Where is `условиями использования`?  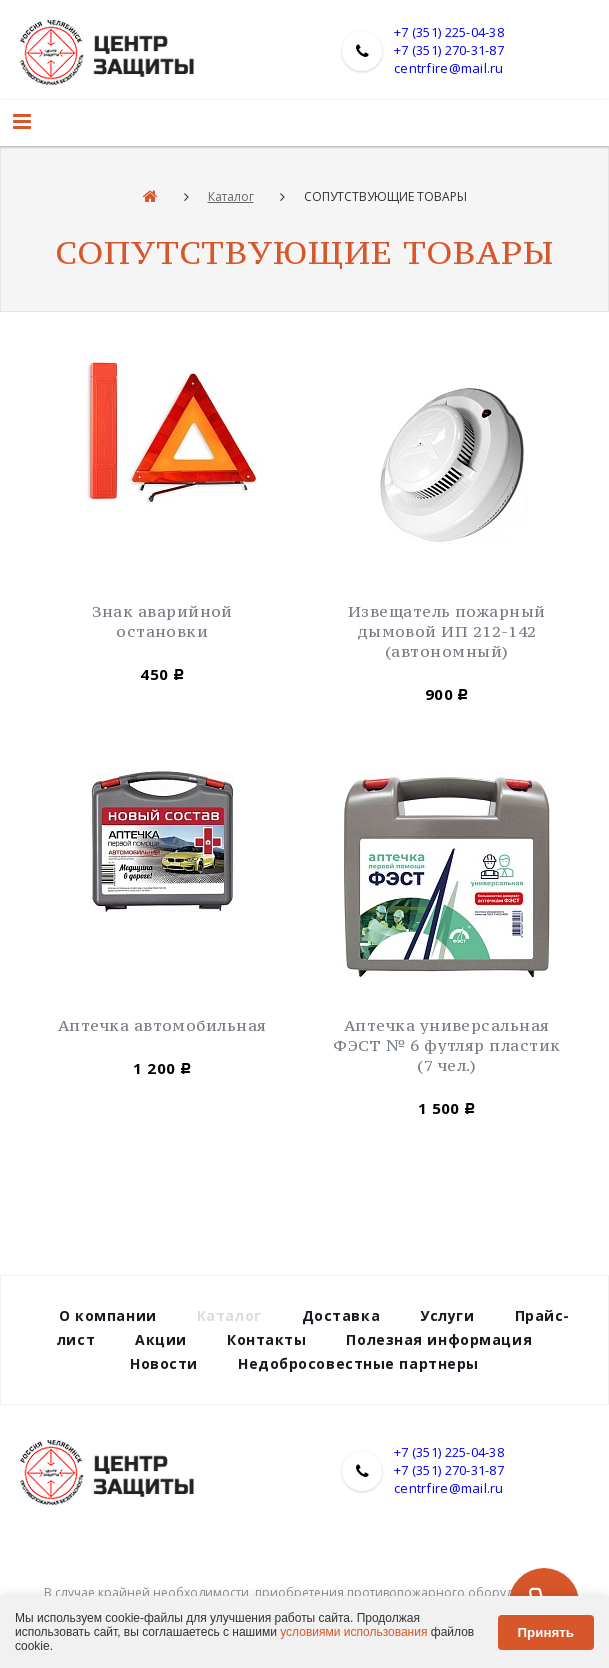
условиями использования is located at coordinates (353, 1632).